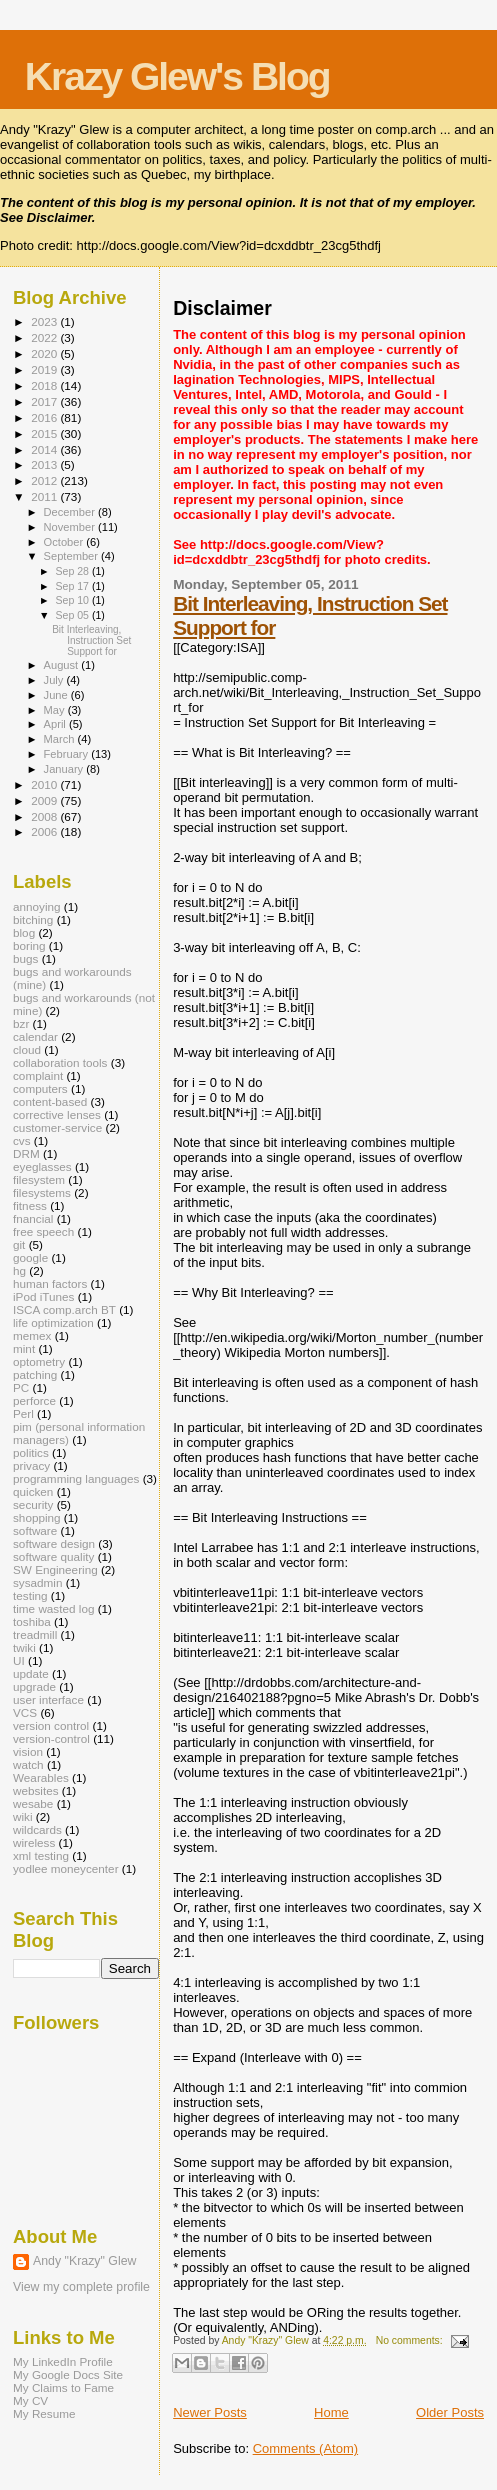 This screenshot has height=2490, width=497. What do you see at coordinates (21, 1387) in the screenshot?
I see `PC` at bounding box center [21, 1387].